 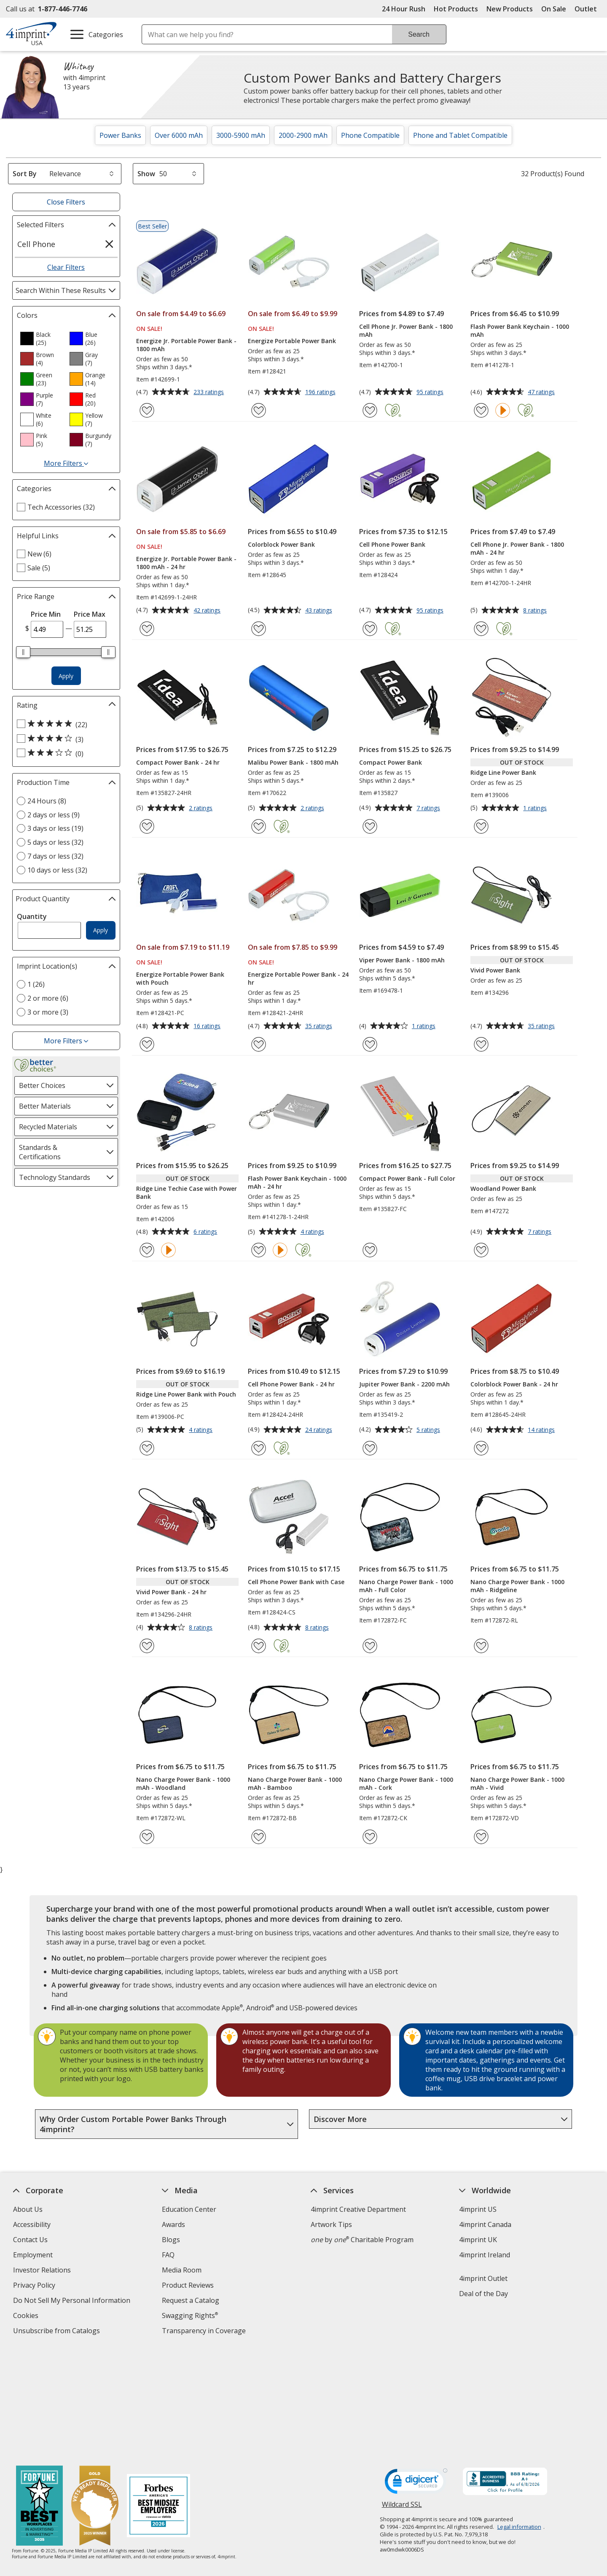 I want to click on 4imprint Outlet, so click(x=483, y=2278).